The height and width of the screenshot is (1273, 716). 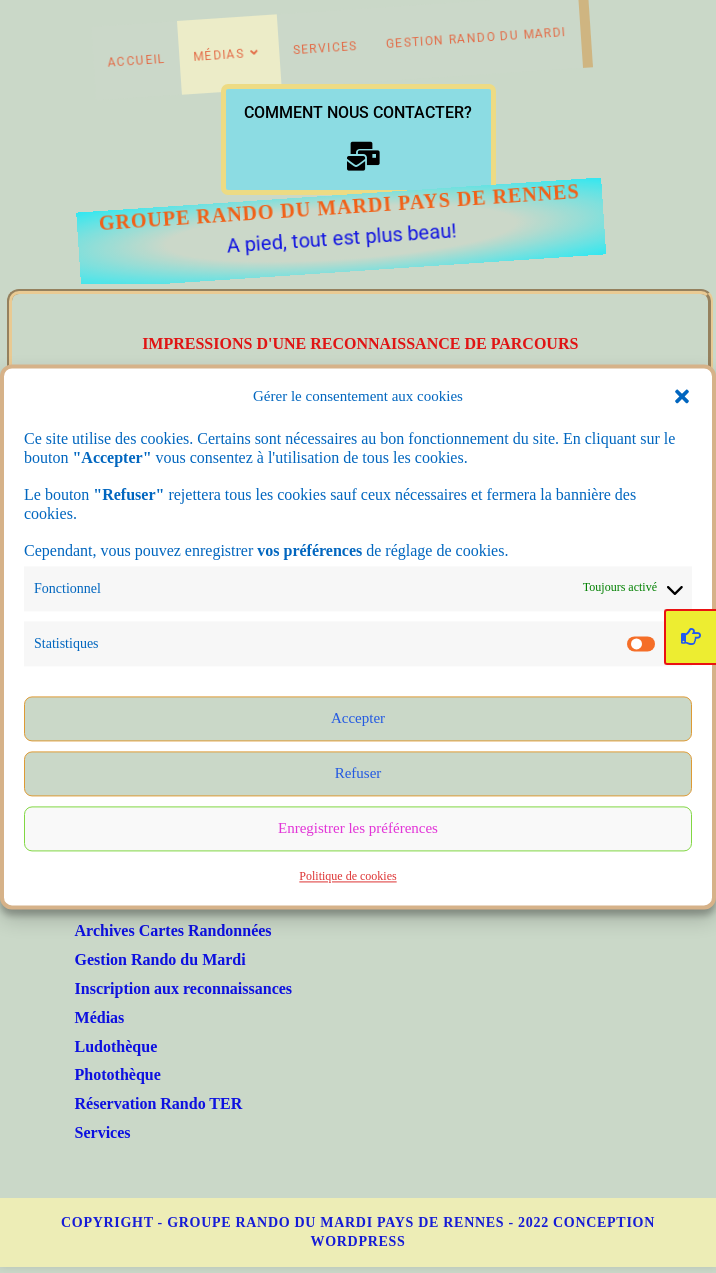 What do you see at coordinates (358, 776) in the screenshot?
I see `Refuser` at bounding box center [358, 776].